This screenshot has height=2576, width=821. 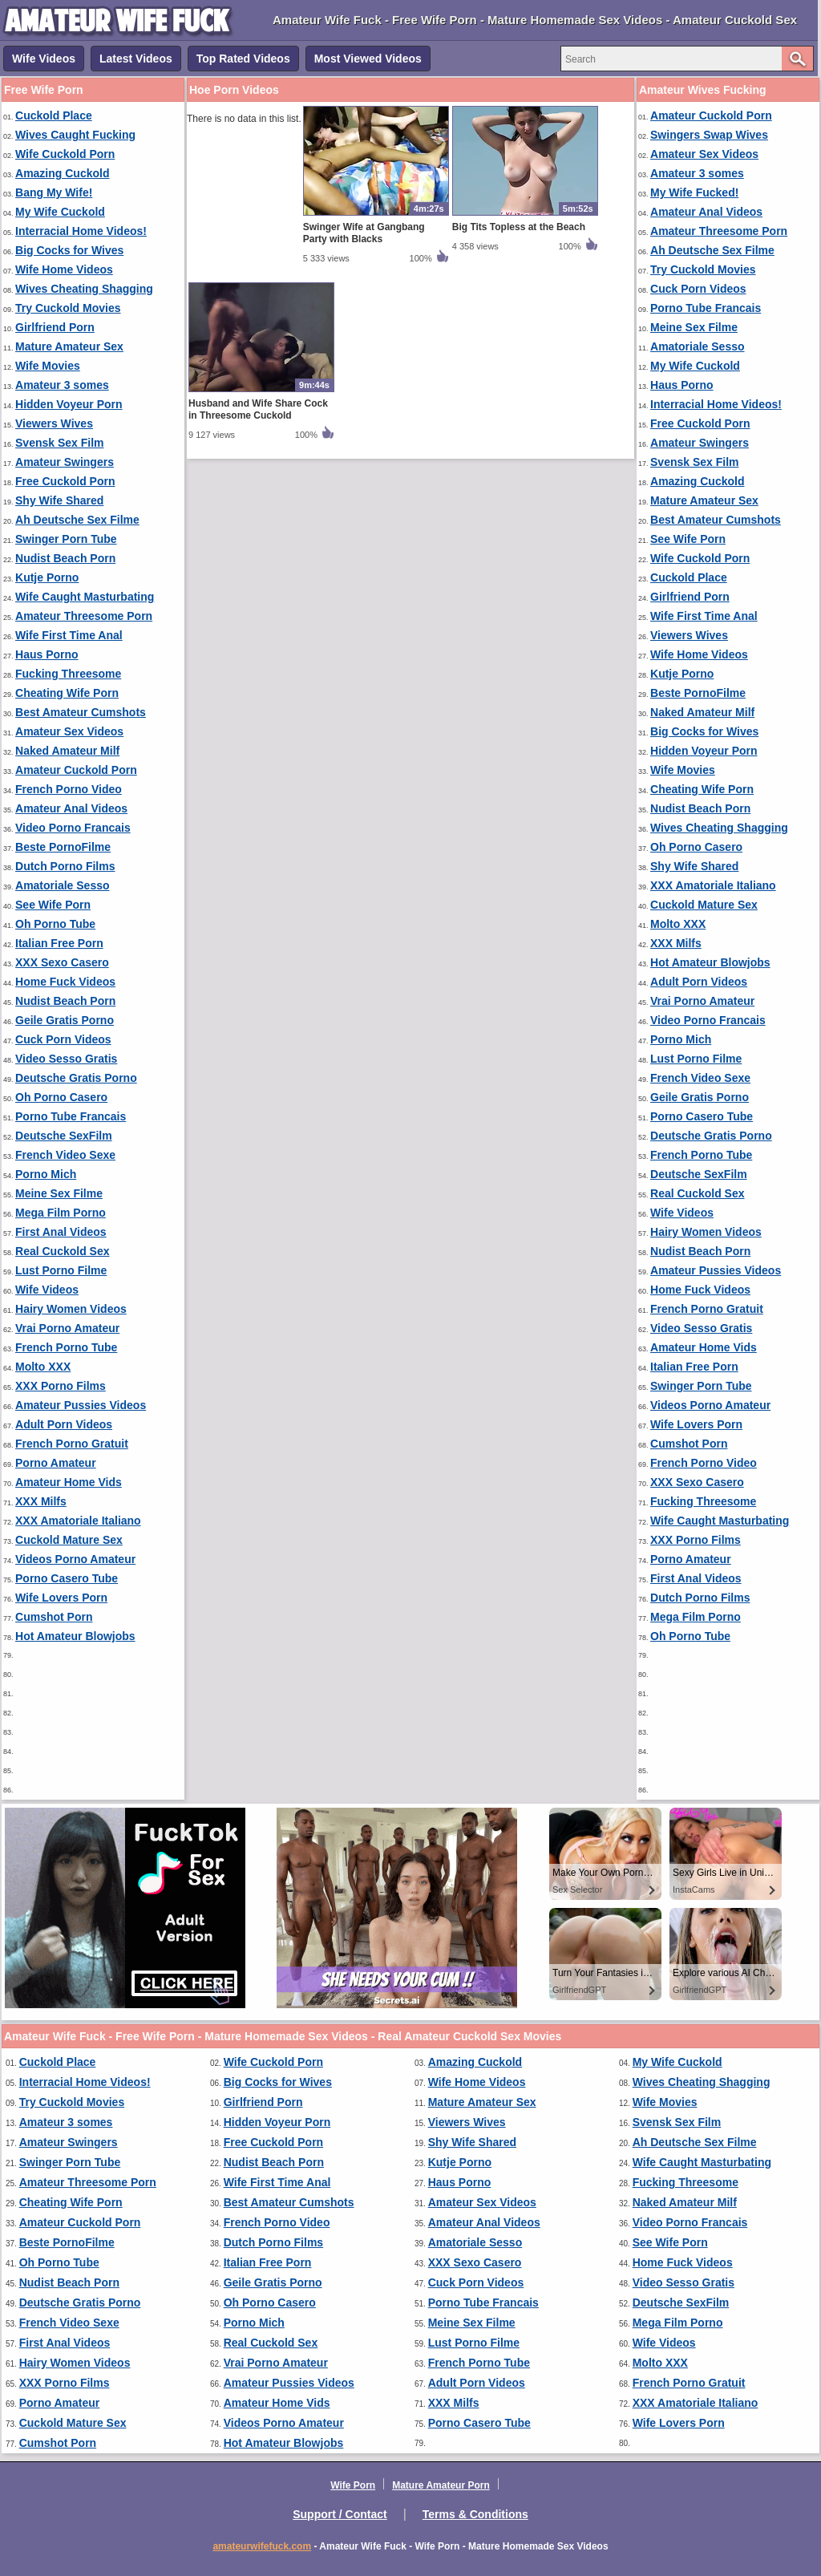 I want to click on Fucking Threesome, so click(x=68, y=673).